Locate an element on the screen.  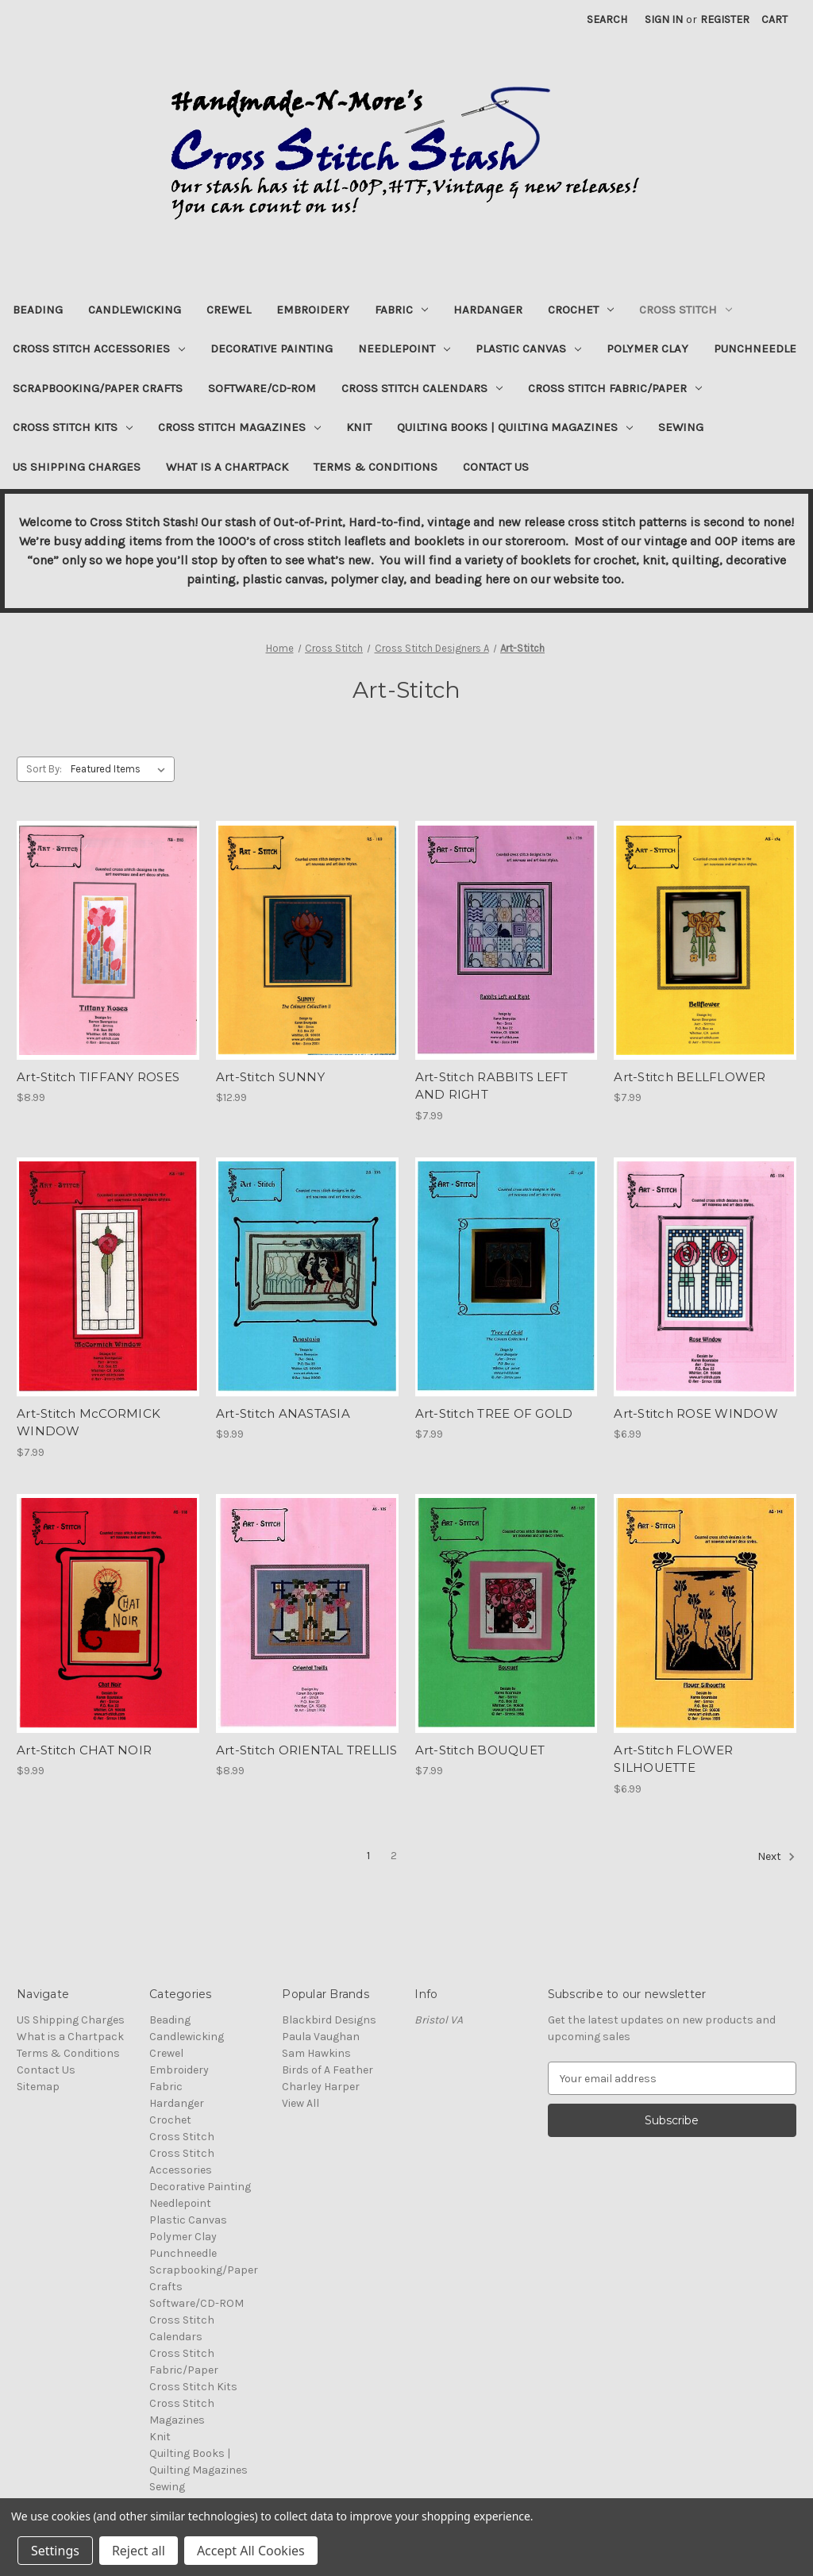
2 [Page 2 of 2] is located at coordinates (394, 1855).